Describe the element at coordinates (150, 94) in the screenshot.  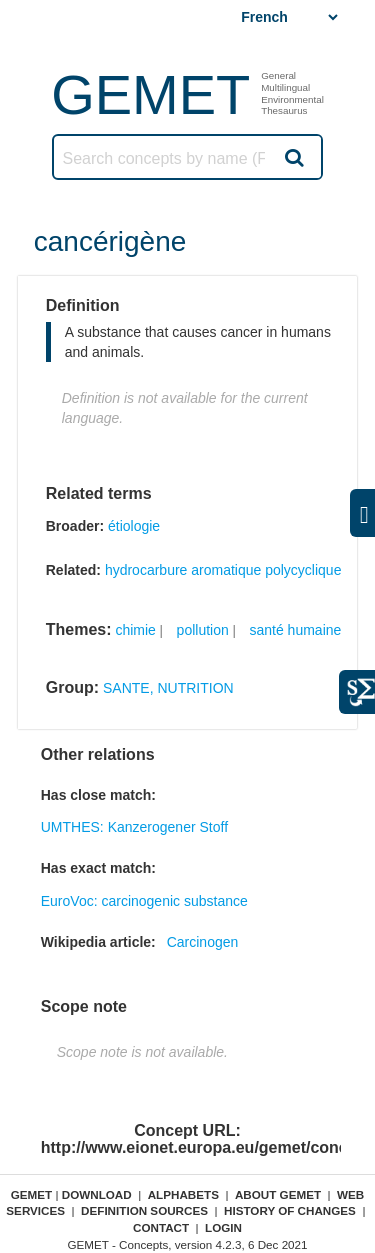
I see `GEMET` at that location.